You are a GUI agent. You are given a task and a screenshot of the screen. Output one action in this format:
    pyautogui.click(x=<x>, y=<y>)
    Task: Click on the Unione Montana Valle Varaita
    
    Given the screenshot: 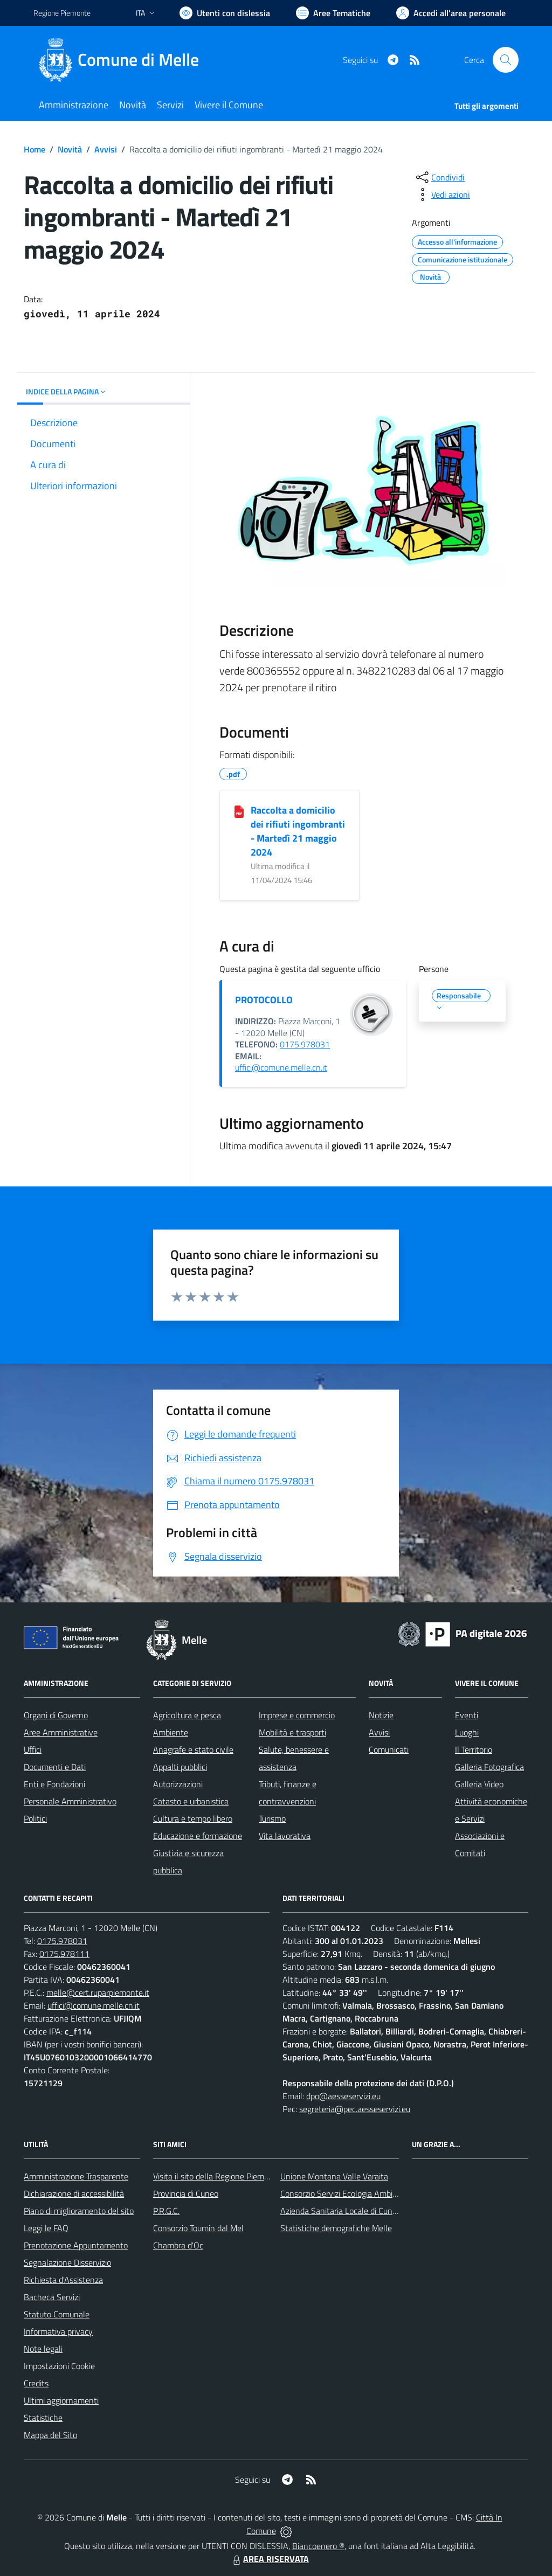 What is the action you would take?
    pyautogui.click(x=334, y=2176)
    